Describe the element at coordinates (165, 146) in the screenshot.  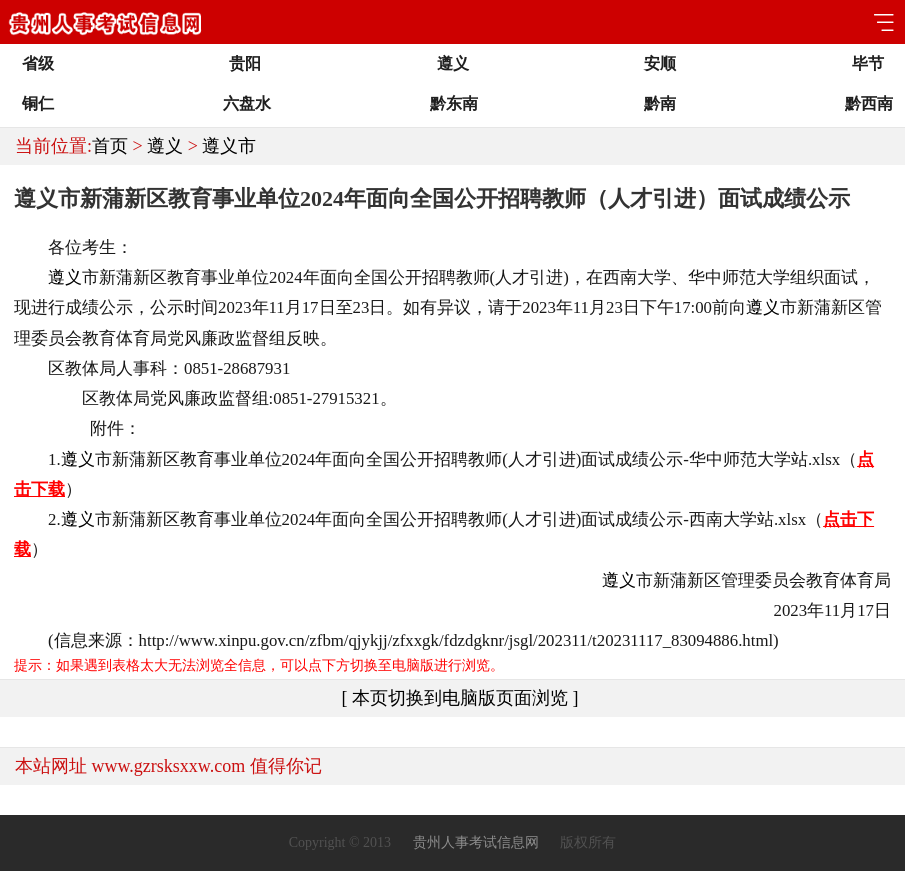
I see `遵义` at that location.